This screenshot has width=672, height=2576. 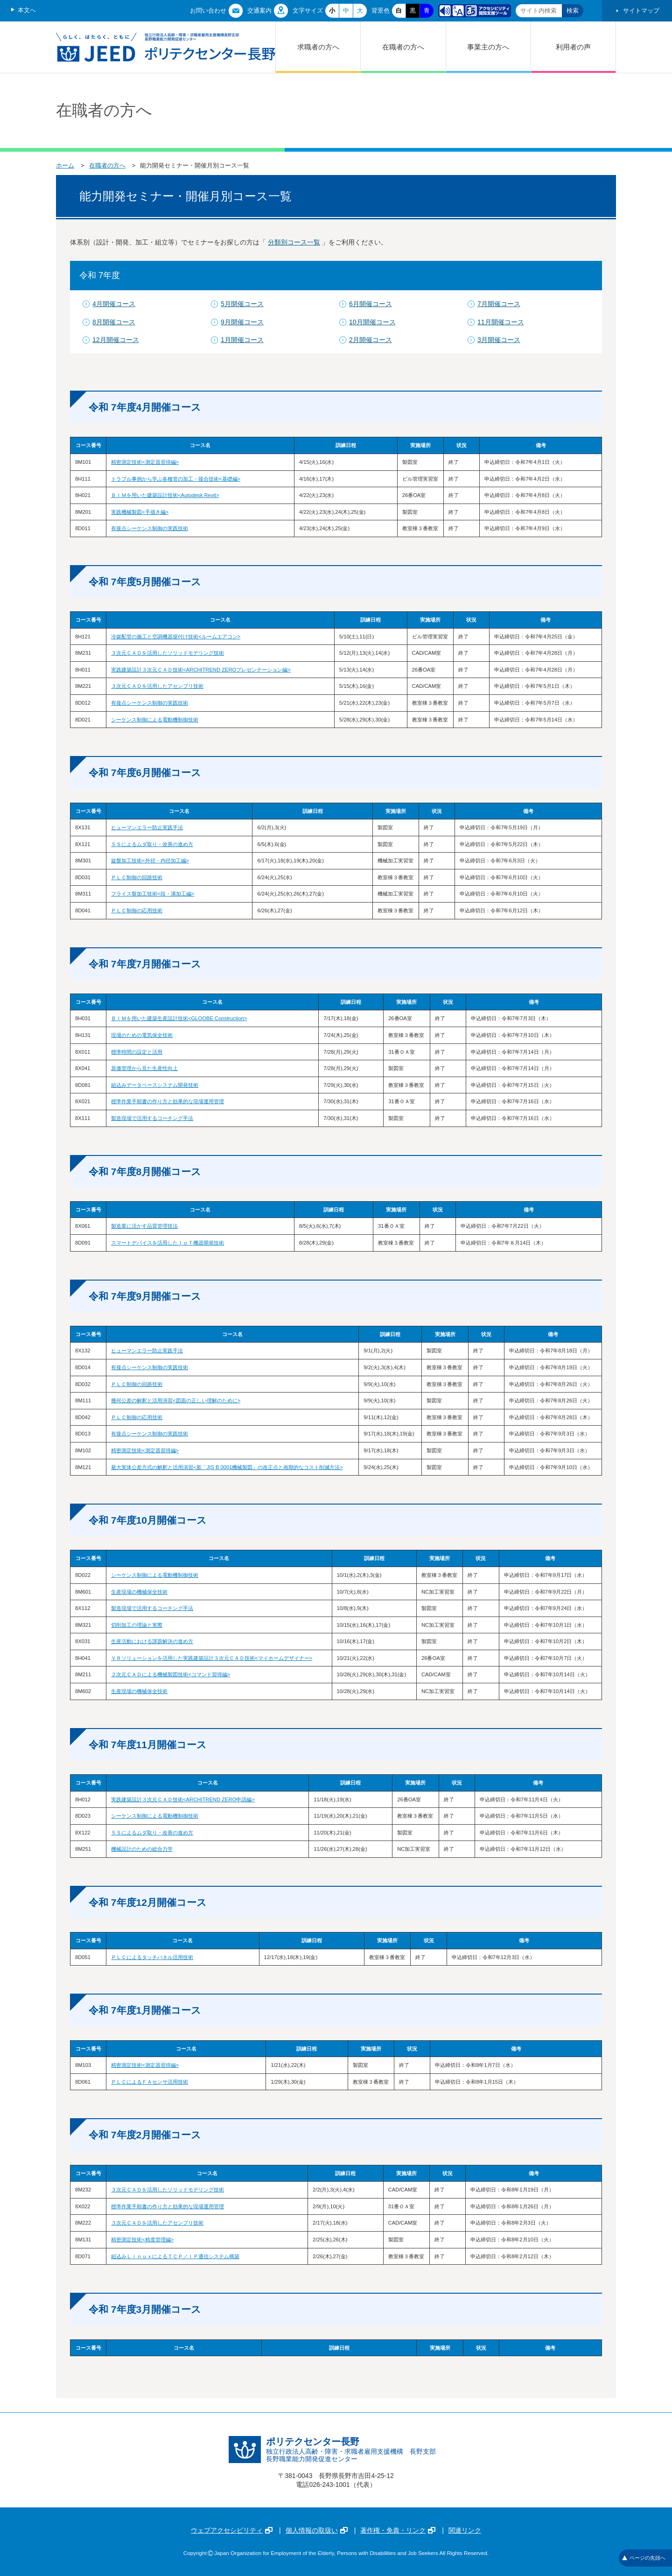 I want to click on ＰＬＣによるＦＡセンサ活用技術, so click(x=149, y=2082).